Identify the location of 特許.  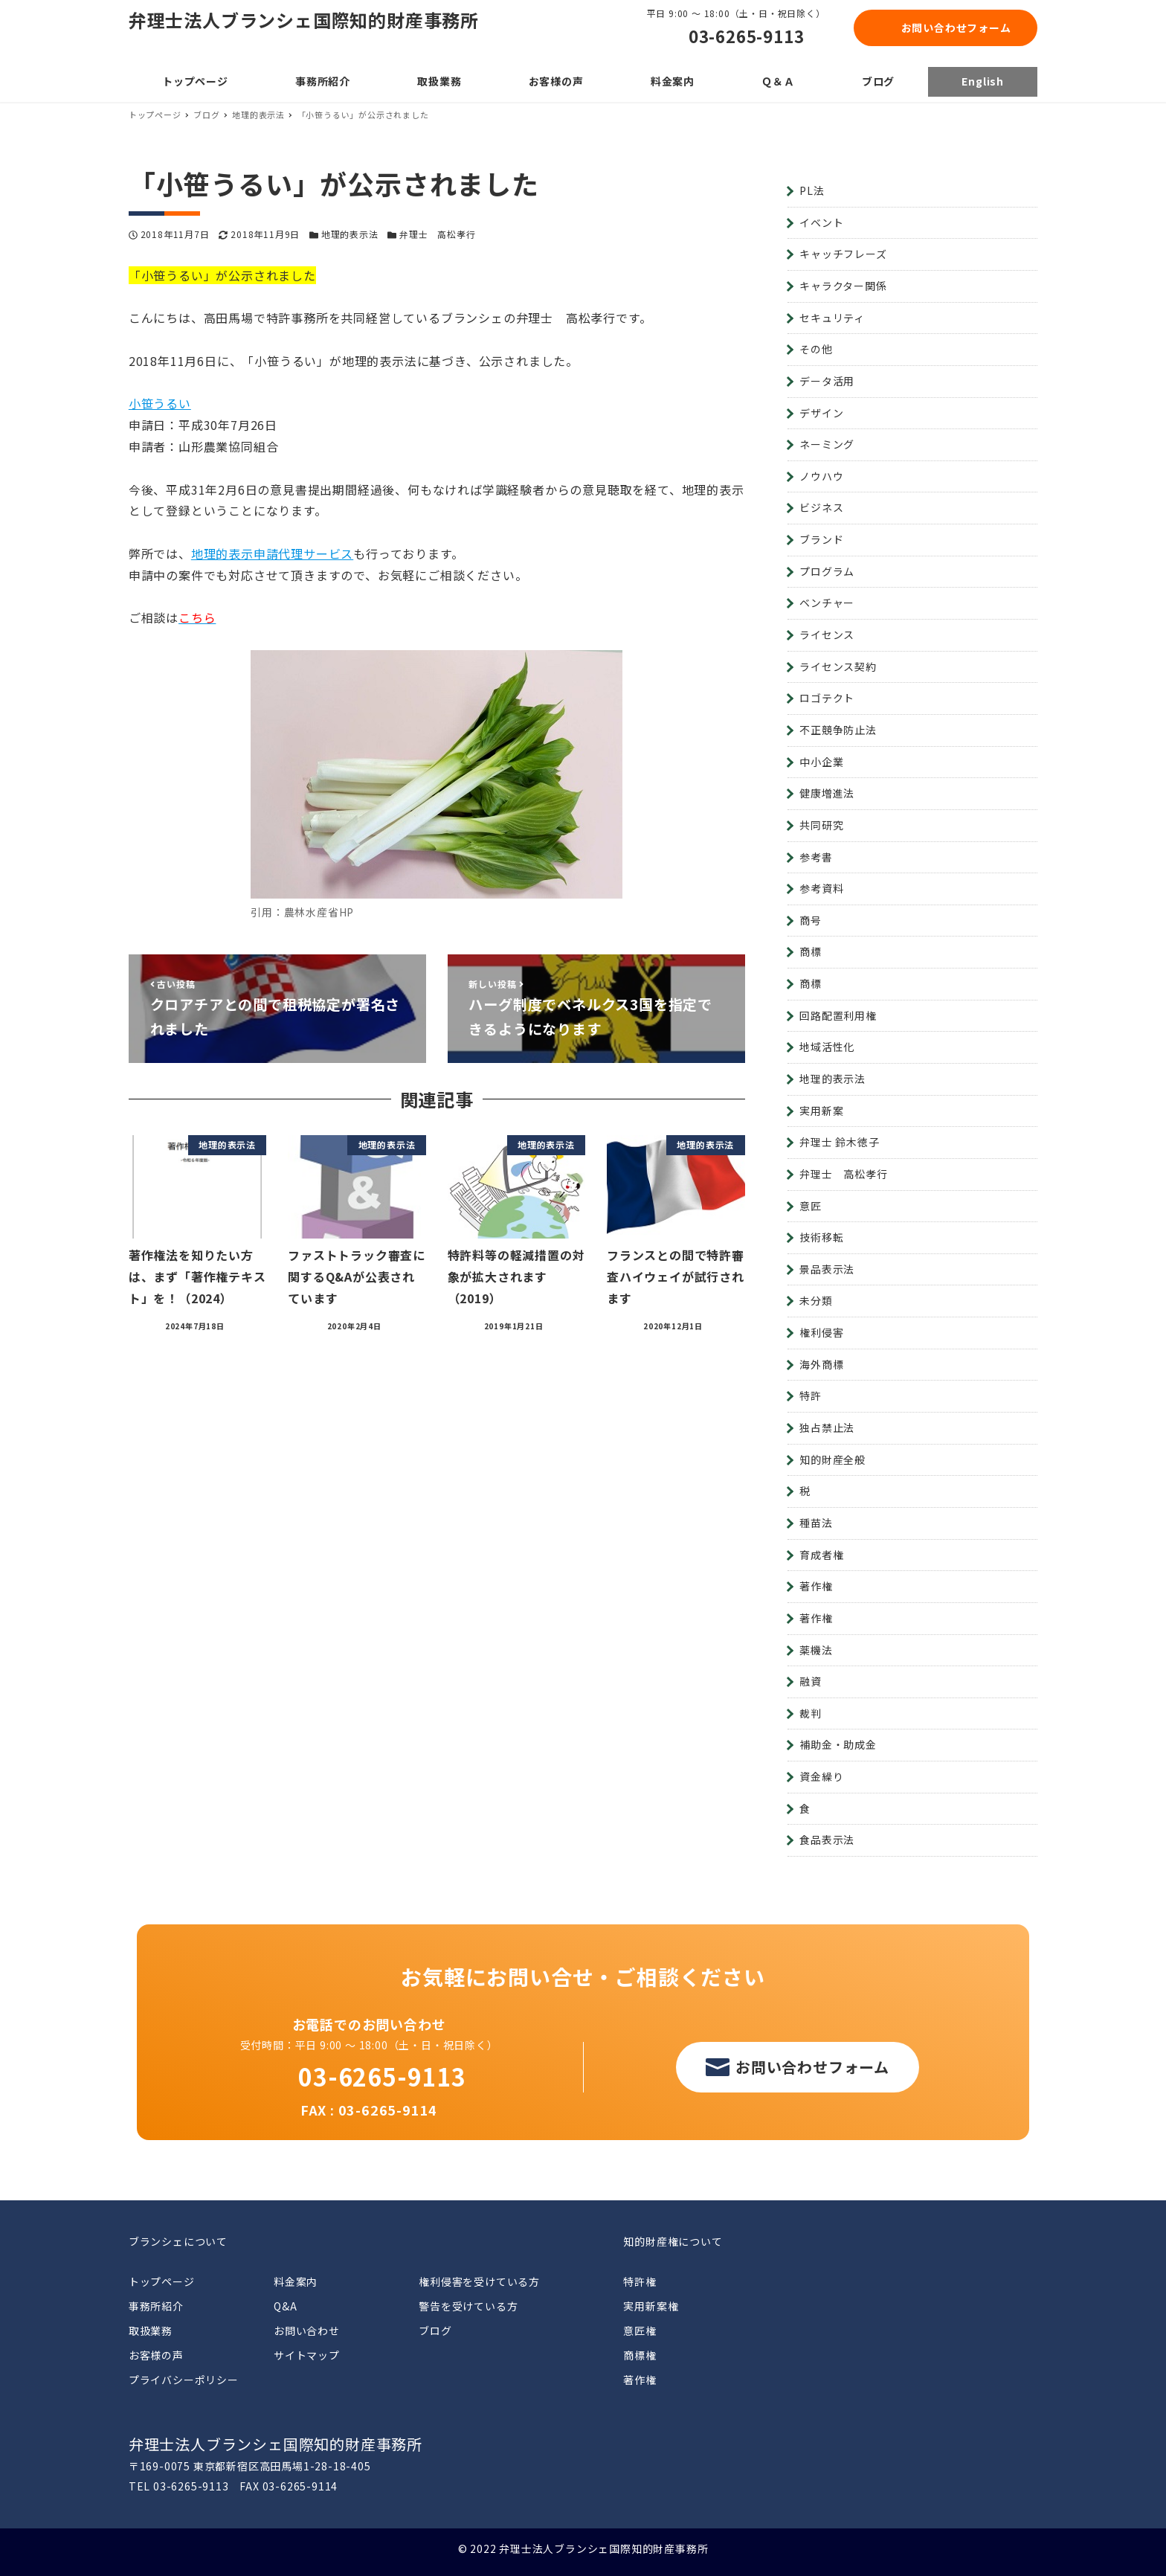
(810, 1395).